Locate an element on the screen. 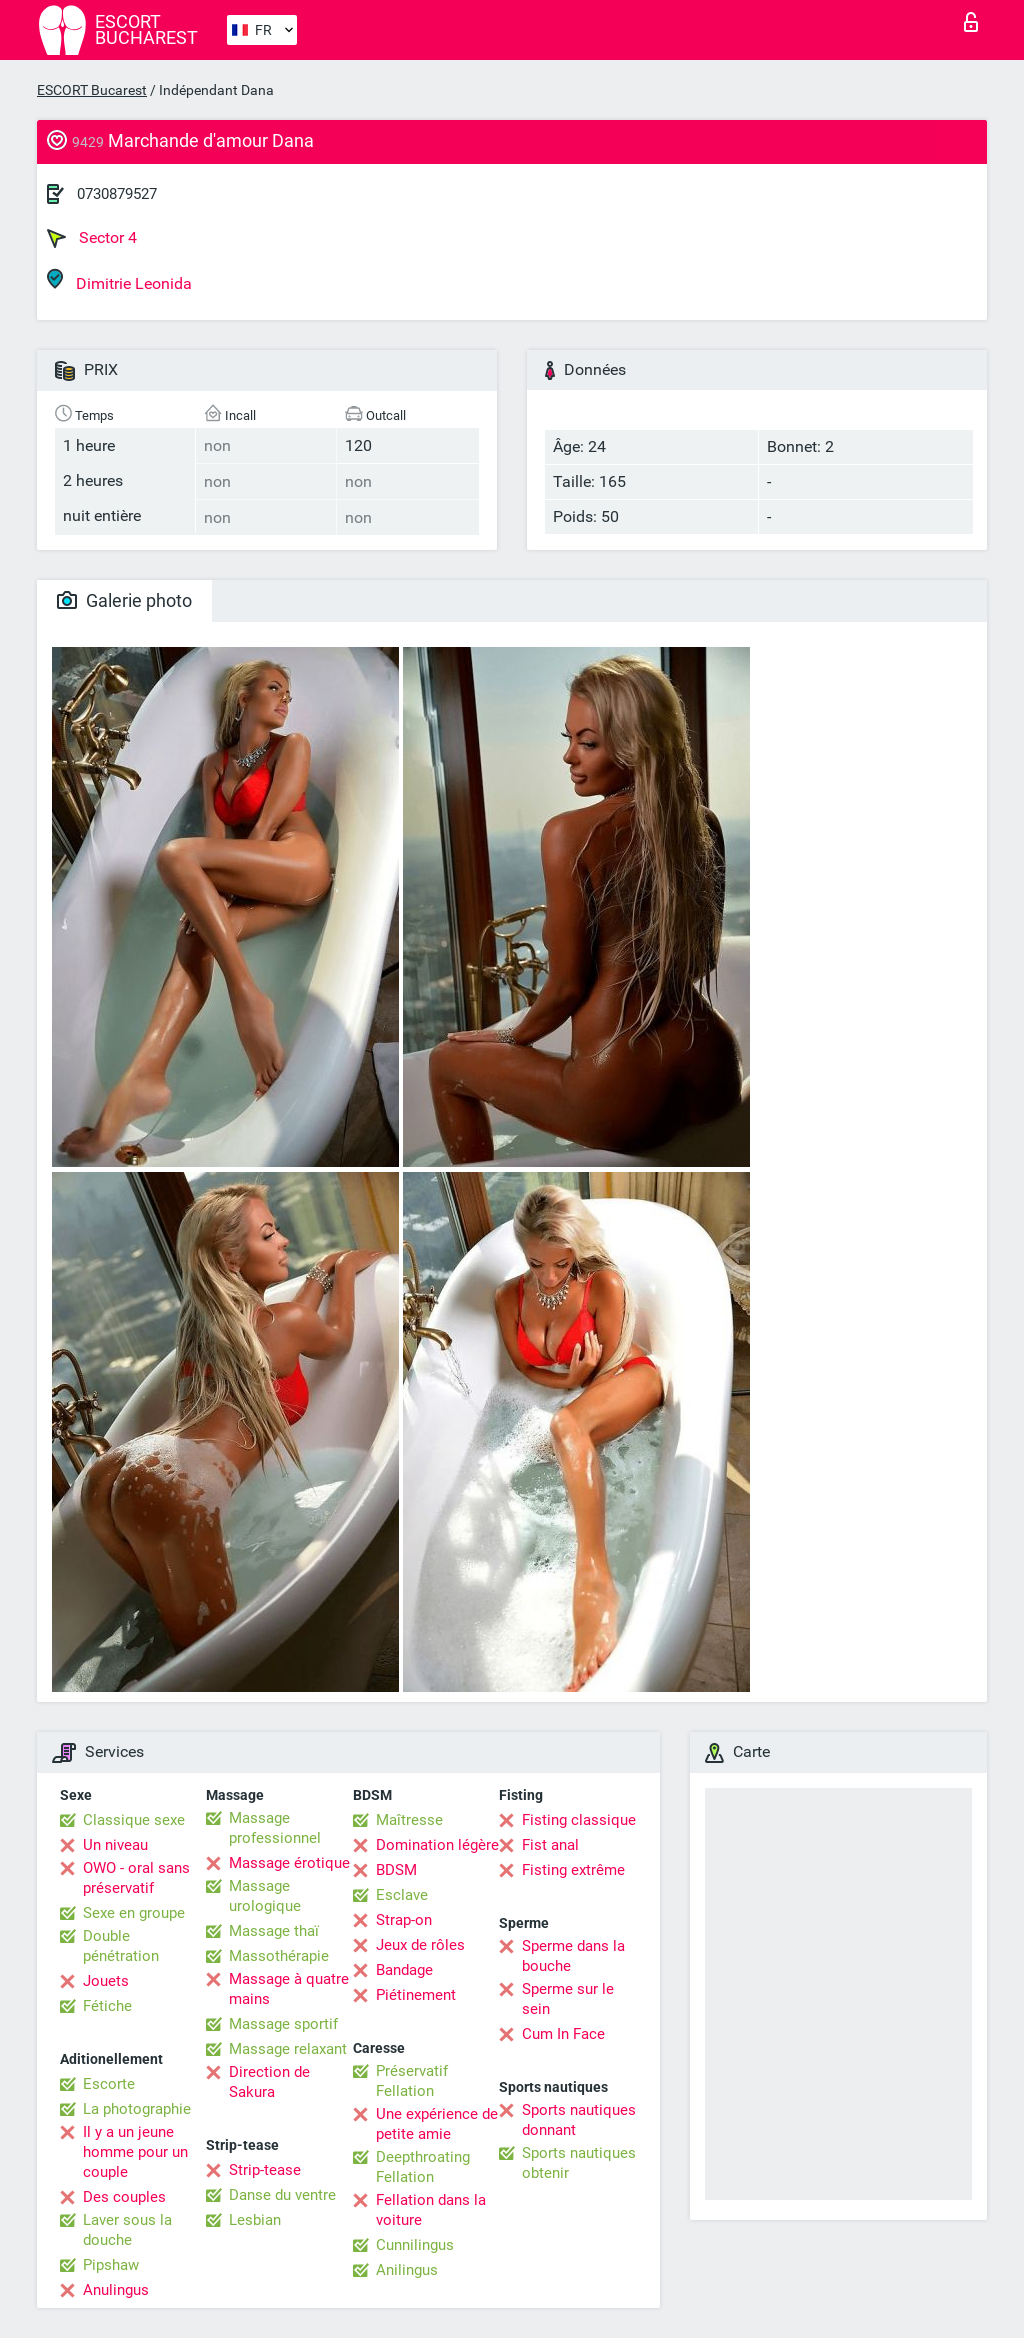  Strap-on is located at coordinates (404, 1920).